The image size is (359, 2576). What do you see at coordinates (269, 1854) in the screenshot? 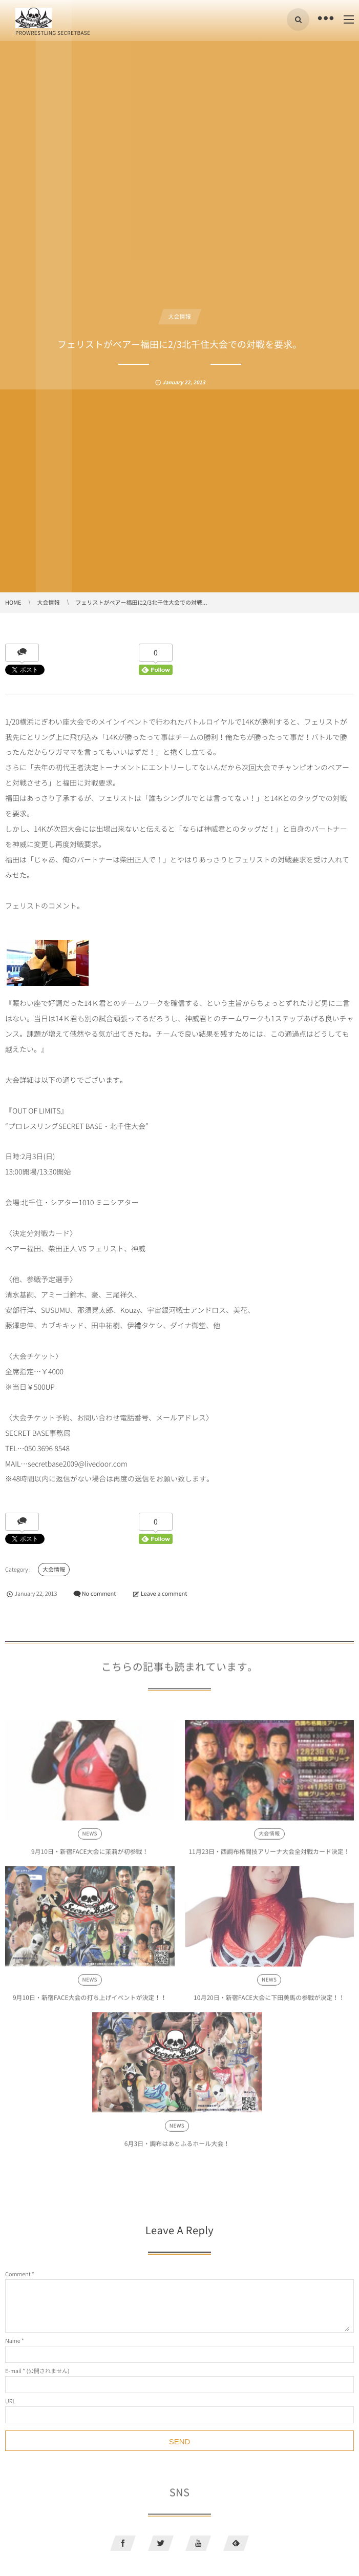
I see `11月23日・西調布格闘技アリーナ大会全対戦カード決定！` at bounding box center [269, 1854].